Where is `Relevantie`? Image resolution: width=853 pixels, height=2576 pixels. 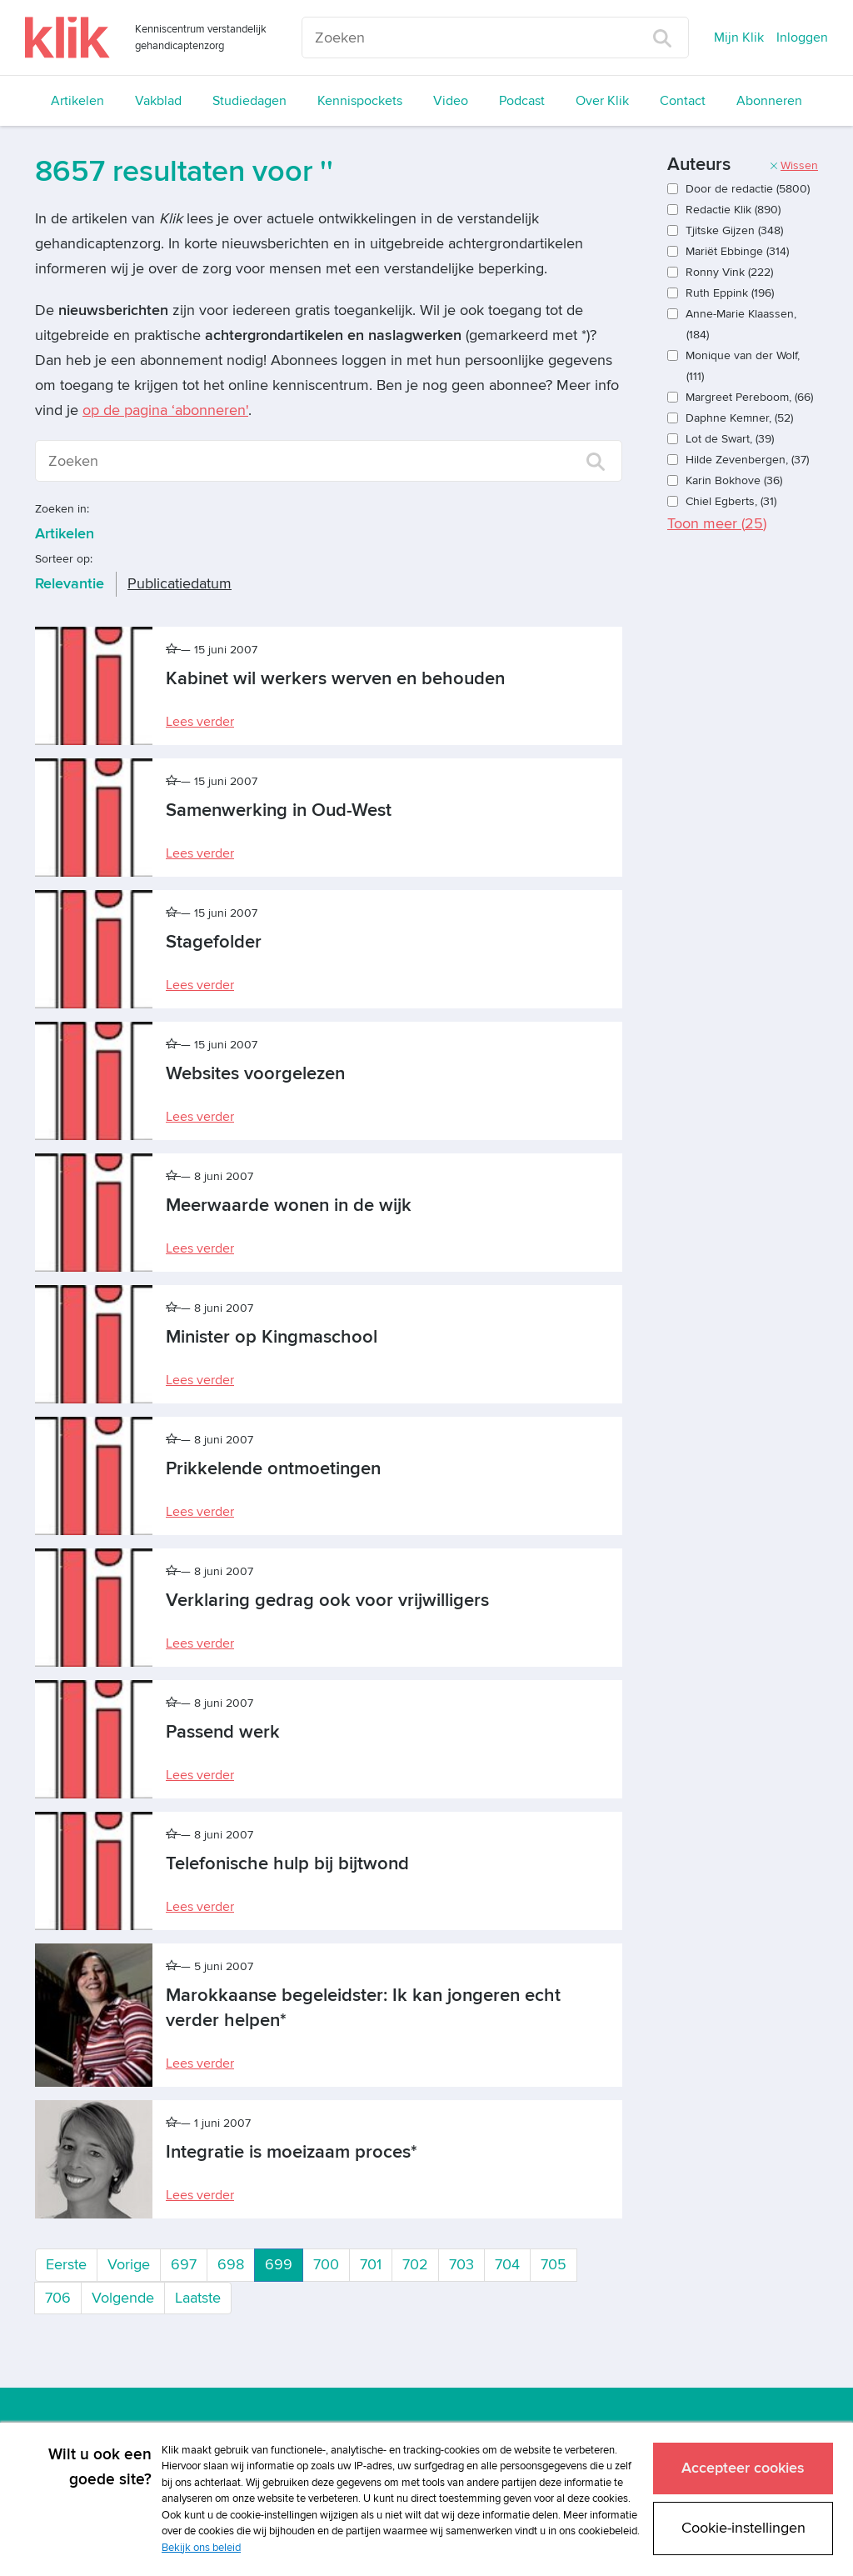 Relevantie is located at coordinates (69, 584).